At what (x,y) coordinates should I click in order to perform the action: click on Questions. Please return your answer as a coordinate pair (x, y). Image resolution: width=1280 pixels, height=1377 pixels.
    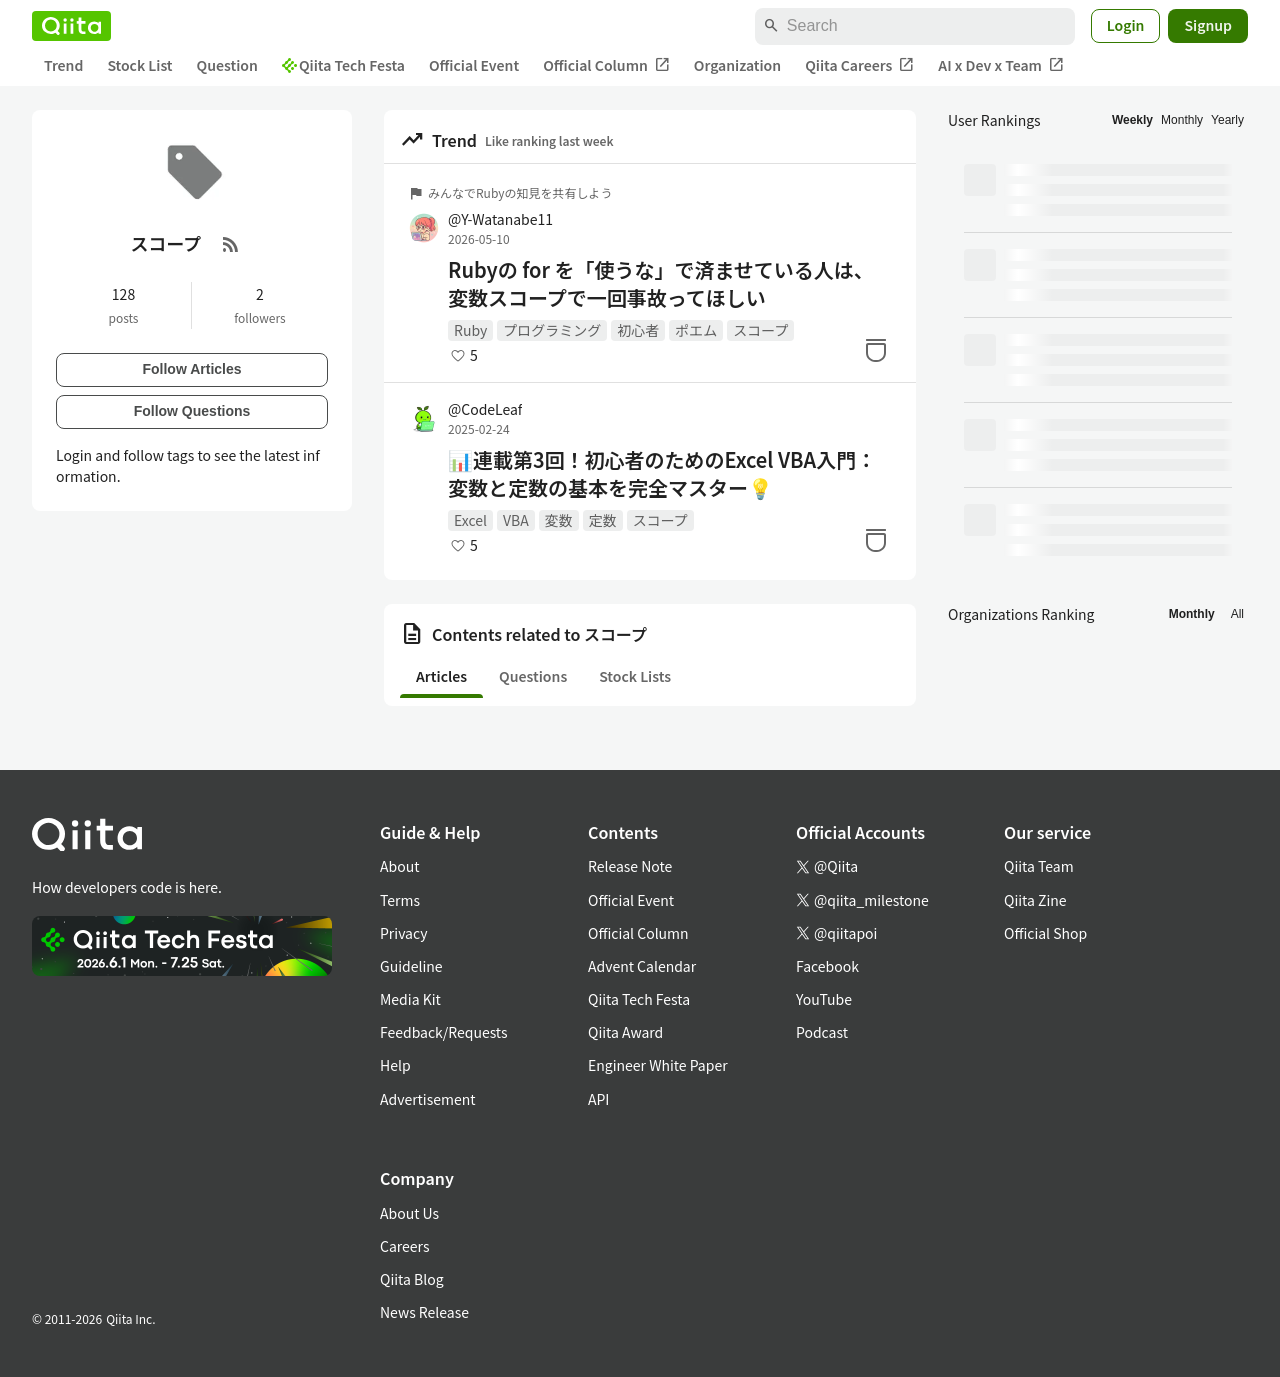
    Looking at the image, I should click on (533, 676).